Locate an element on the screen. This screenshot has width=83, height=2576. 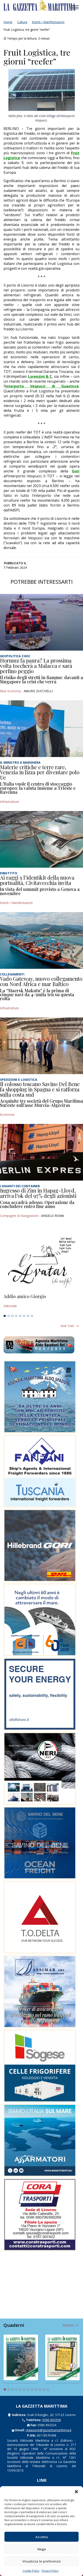
4 [tab] is located at coordinates (16, 1316).